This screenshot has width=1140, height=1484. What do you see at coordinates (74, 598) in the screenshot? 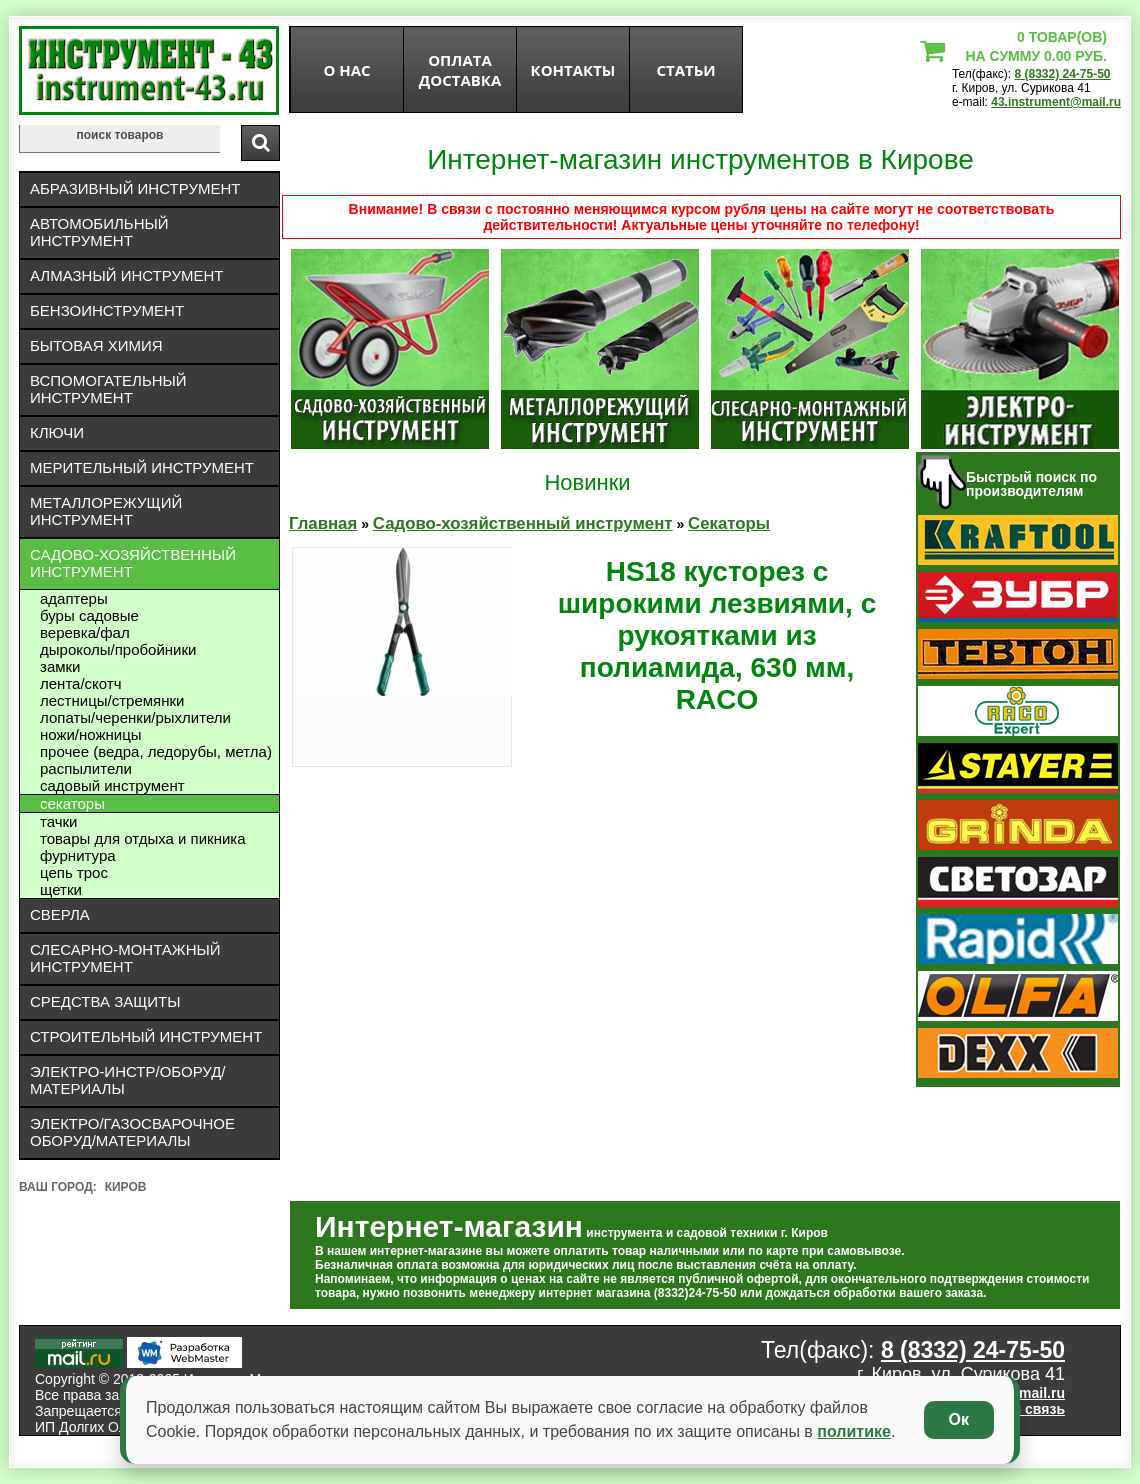
I see `Адаптеры` at bounding box center [74, 598].